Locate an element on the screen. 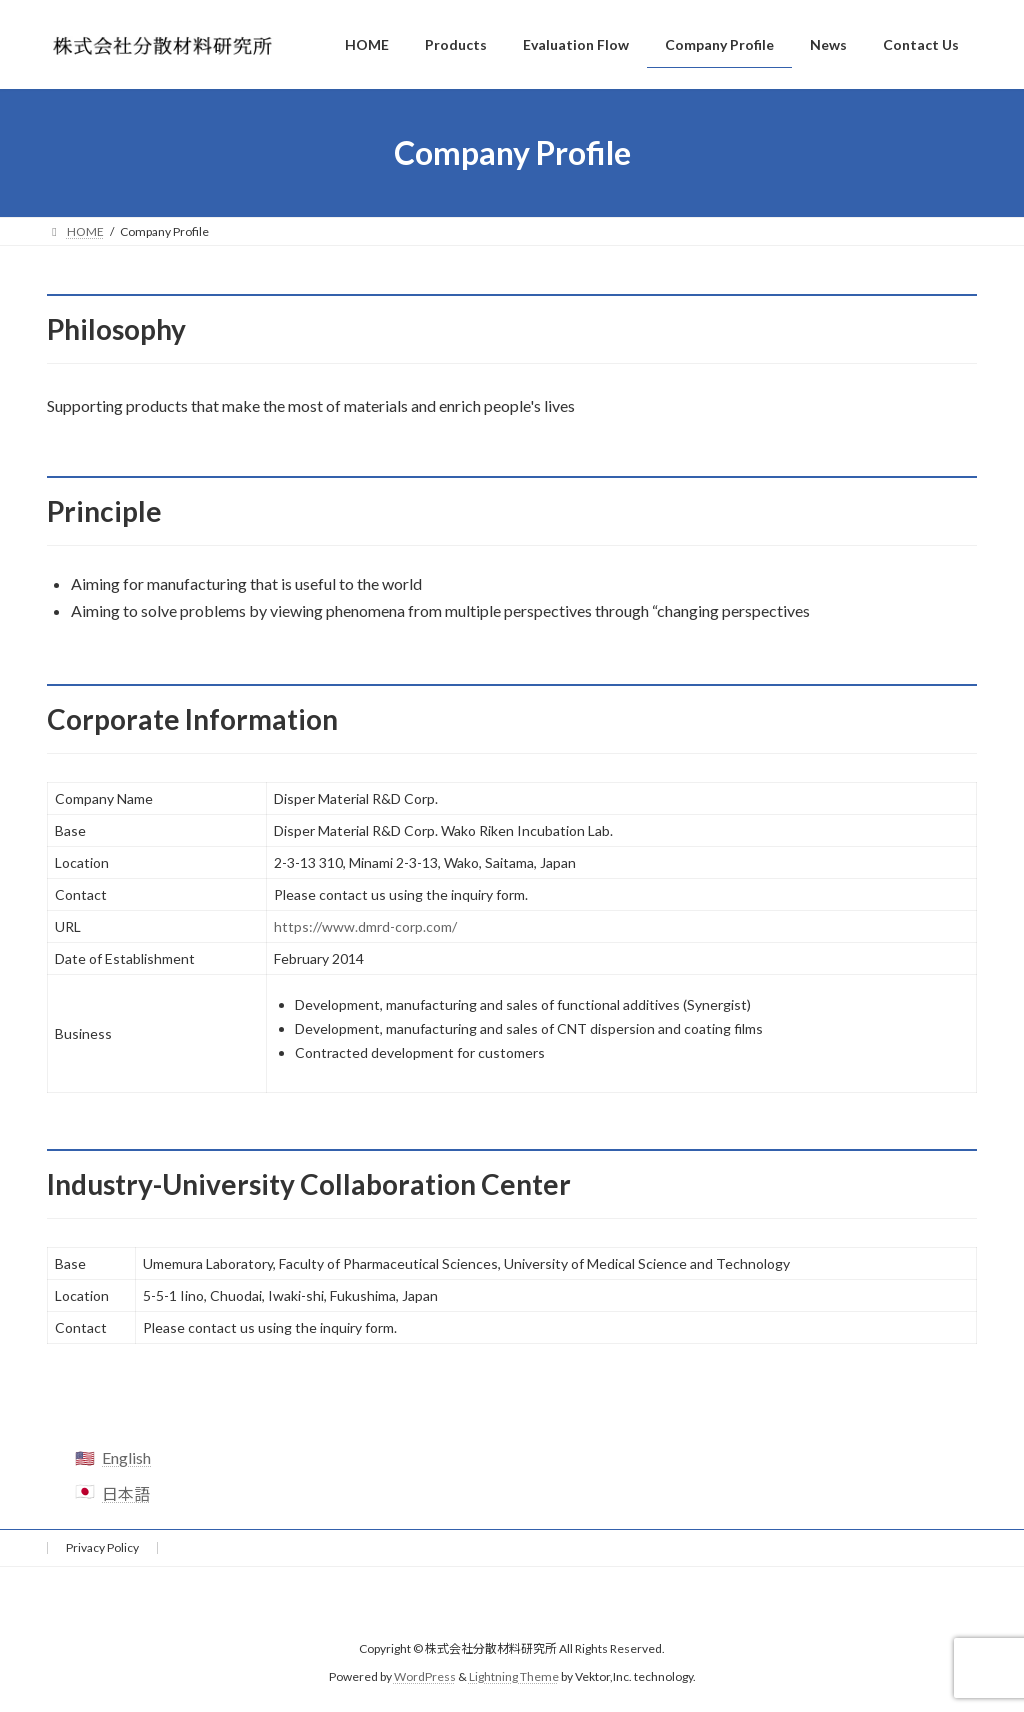 The width and height of the screenshot is (1024, 1712). WordPress is located at coordinates (425, 1676).